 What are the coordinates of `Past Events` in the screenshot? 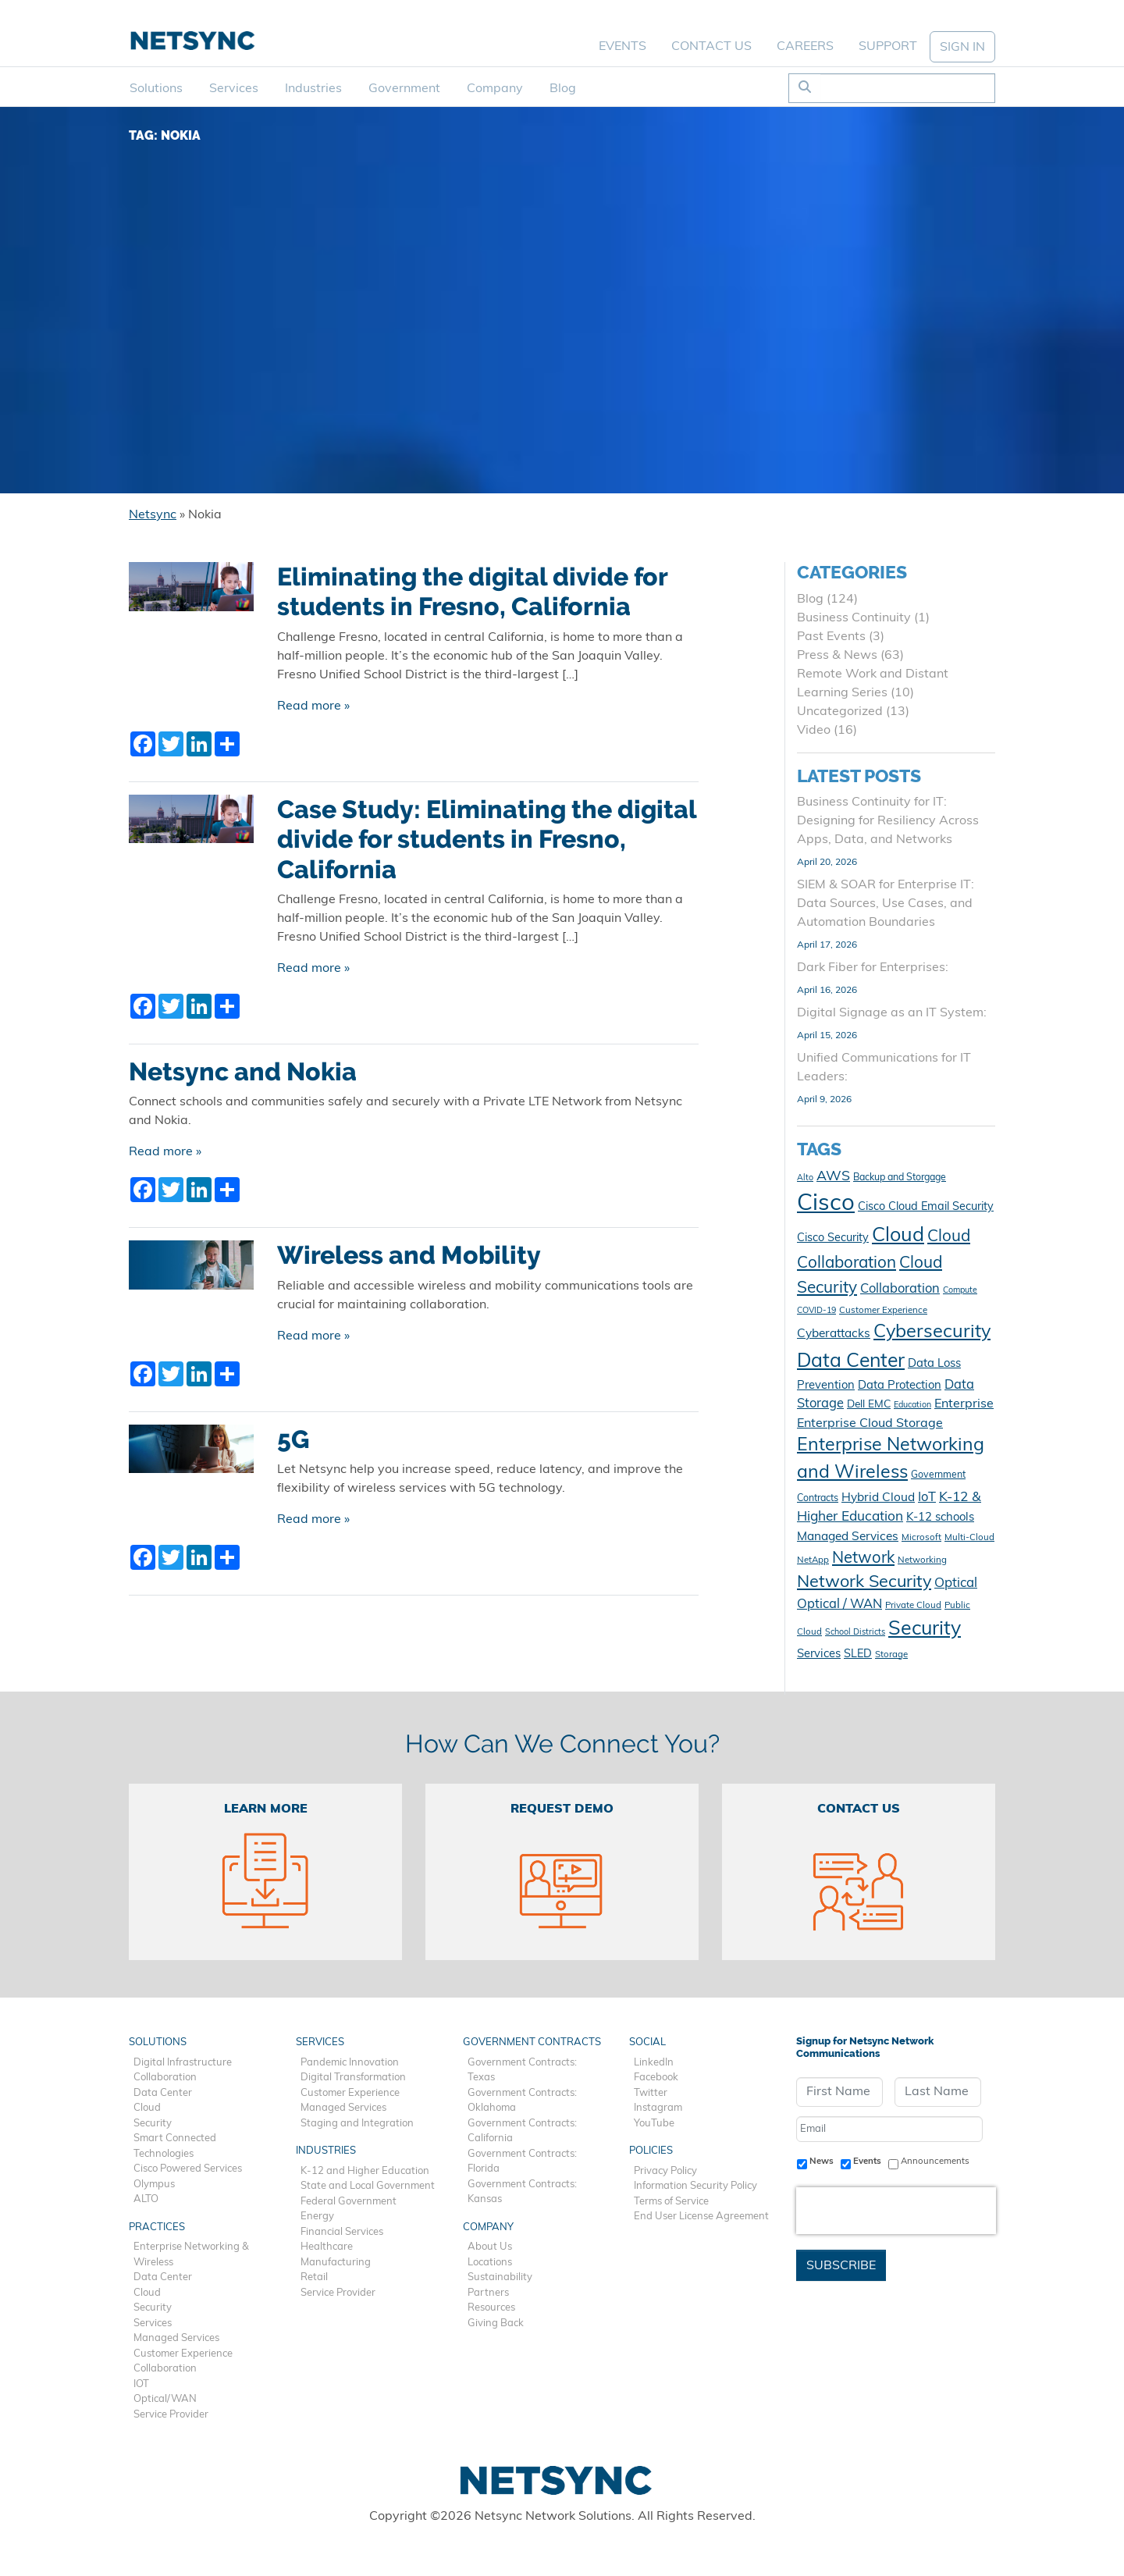 It's located at (831, 637).